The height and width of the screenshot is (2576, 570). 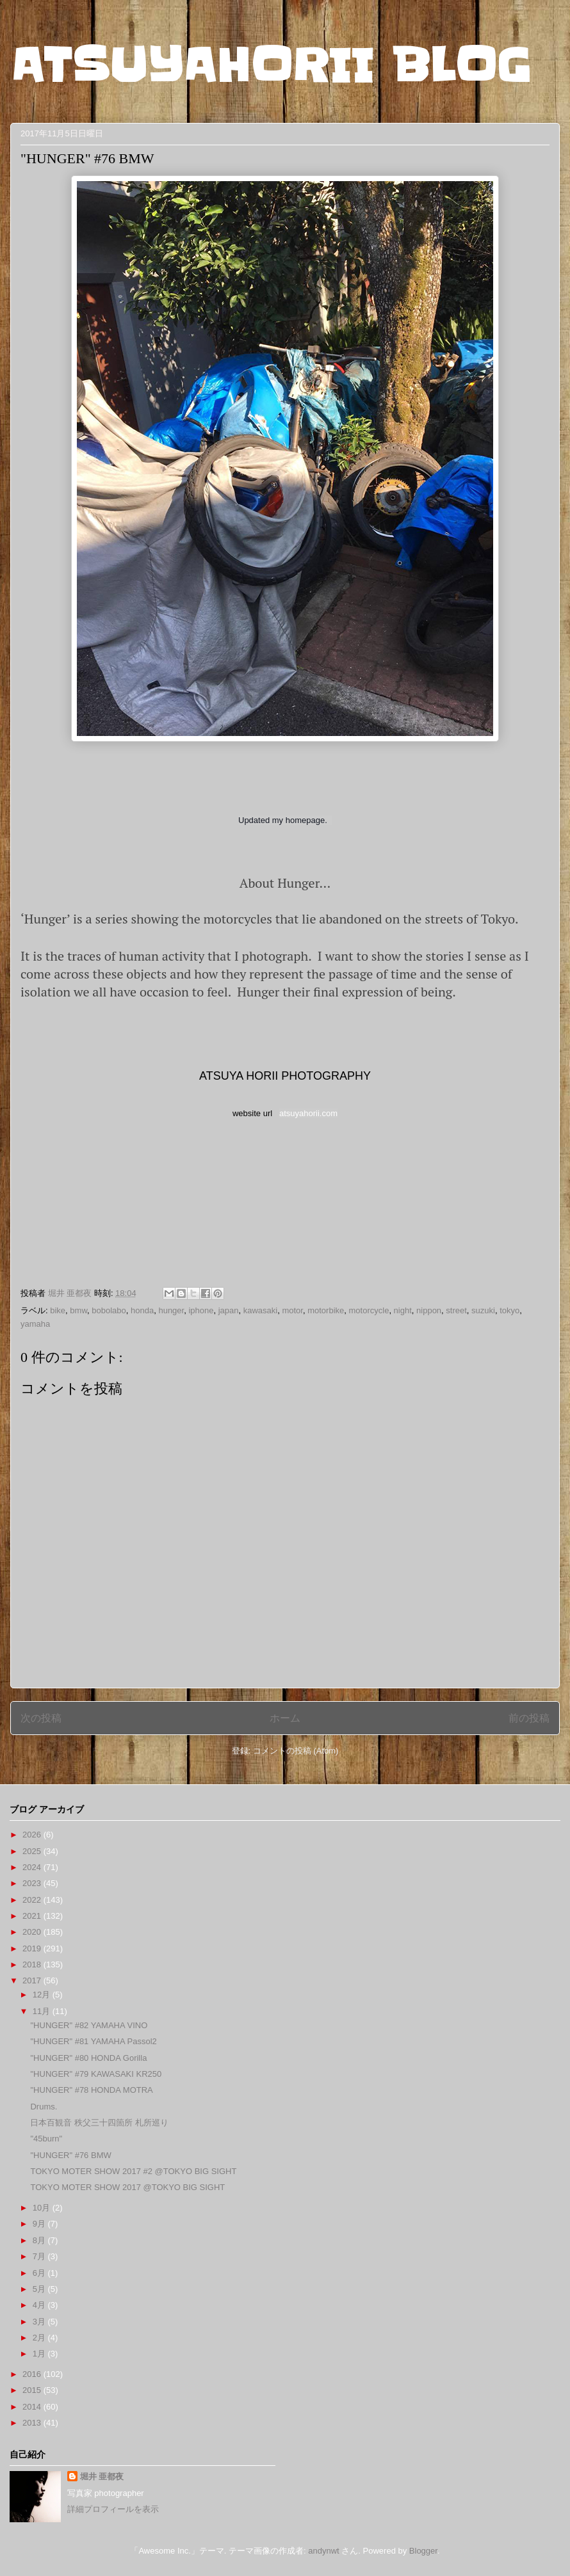 I want to click on 2021, so click(x=33, y=1916).